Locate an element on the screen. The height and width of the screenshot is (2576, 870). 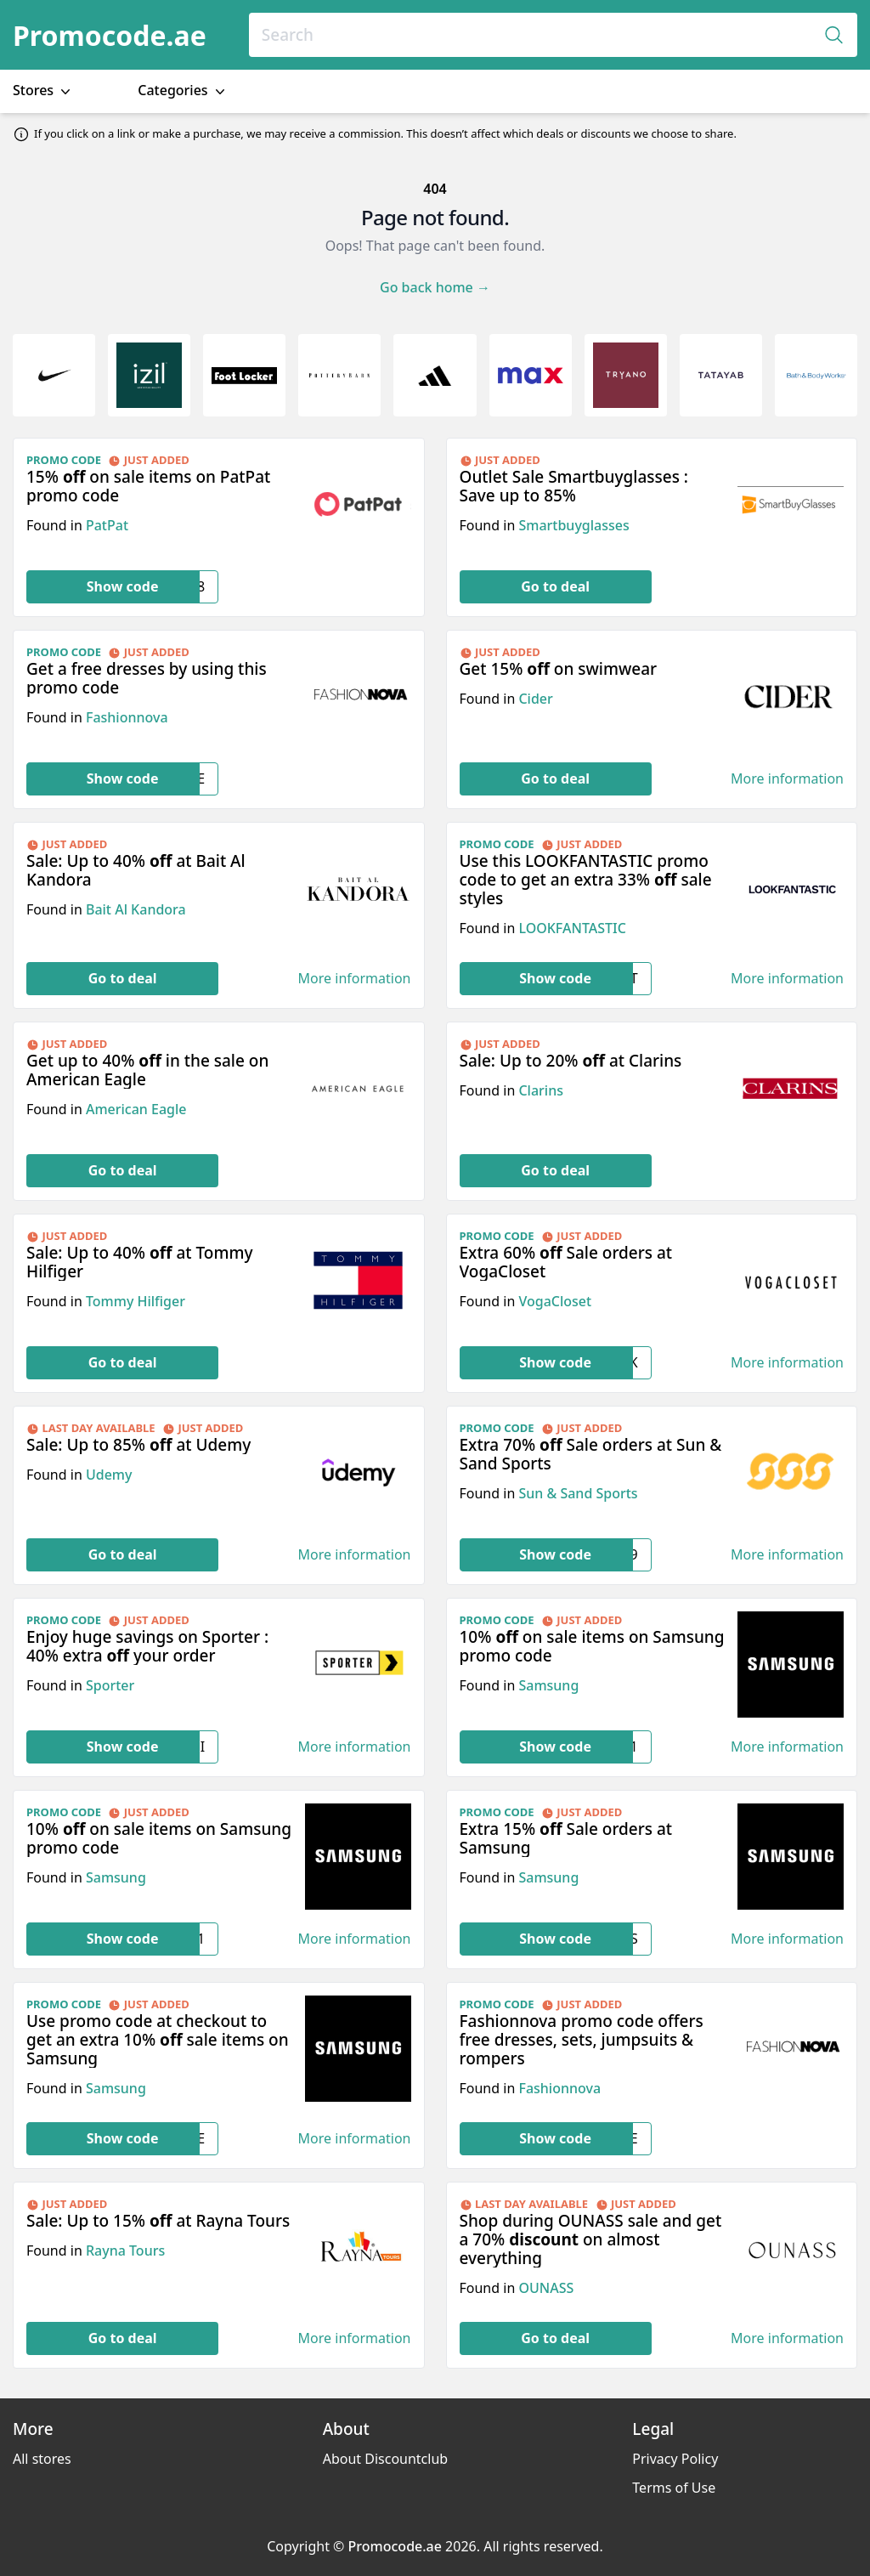
Bait Al Kandora is located at coordinates (136, 909).